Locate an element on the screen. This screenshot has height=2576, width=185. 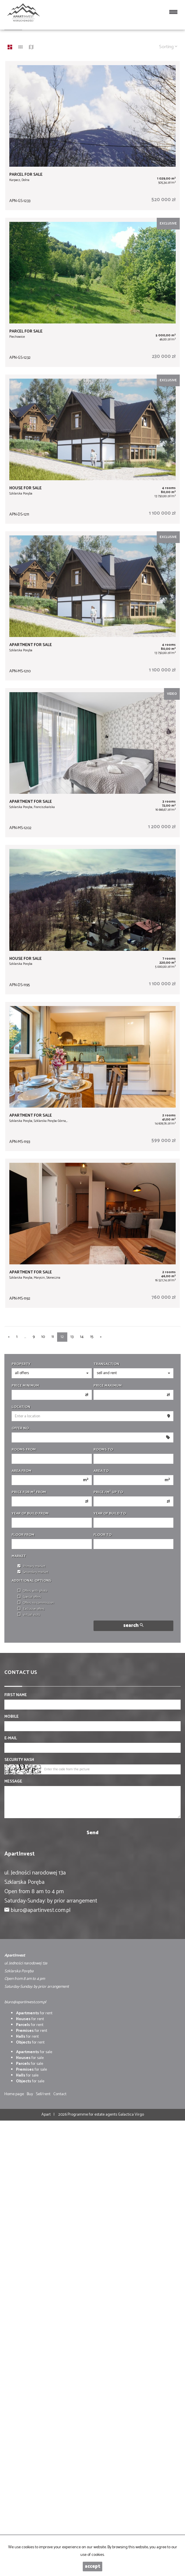
Security hash is located at coordinates (19, 1760).